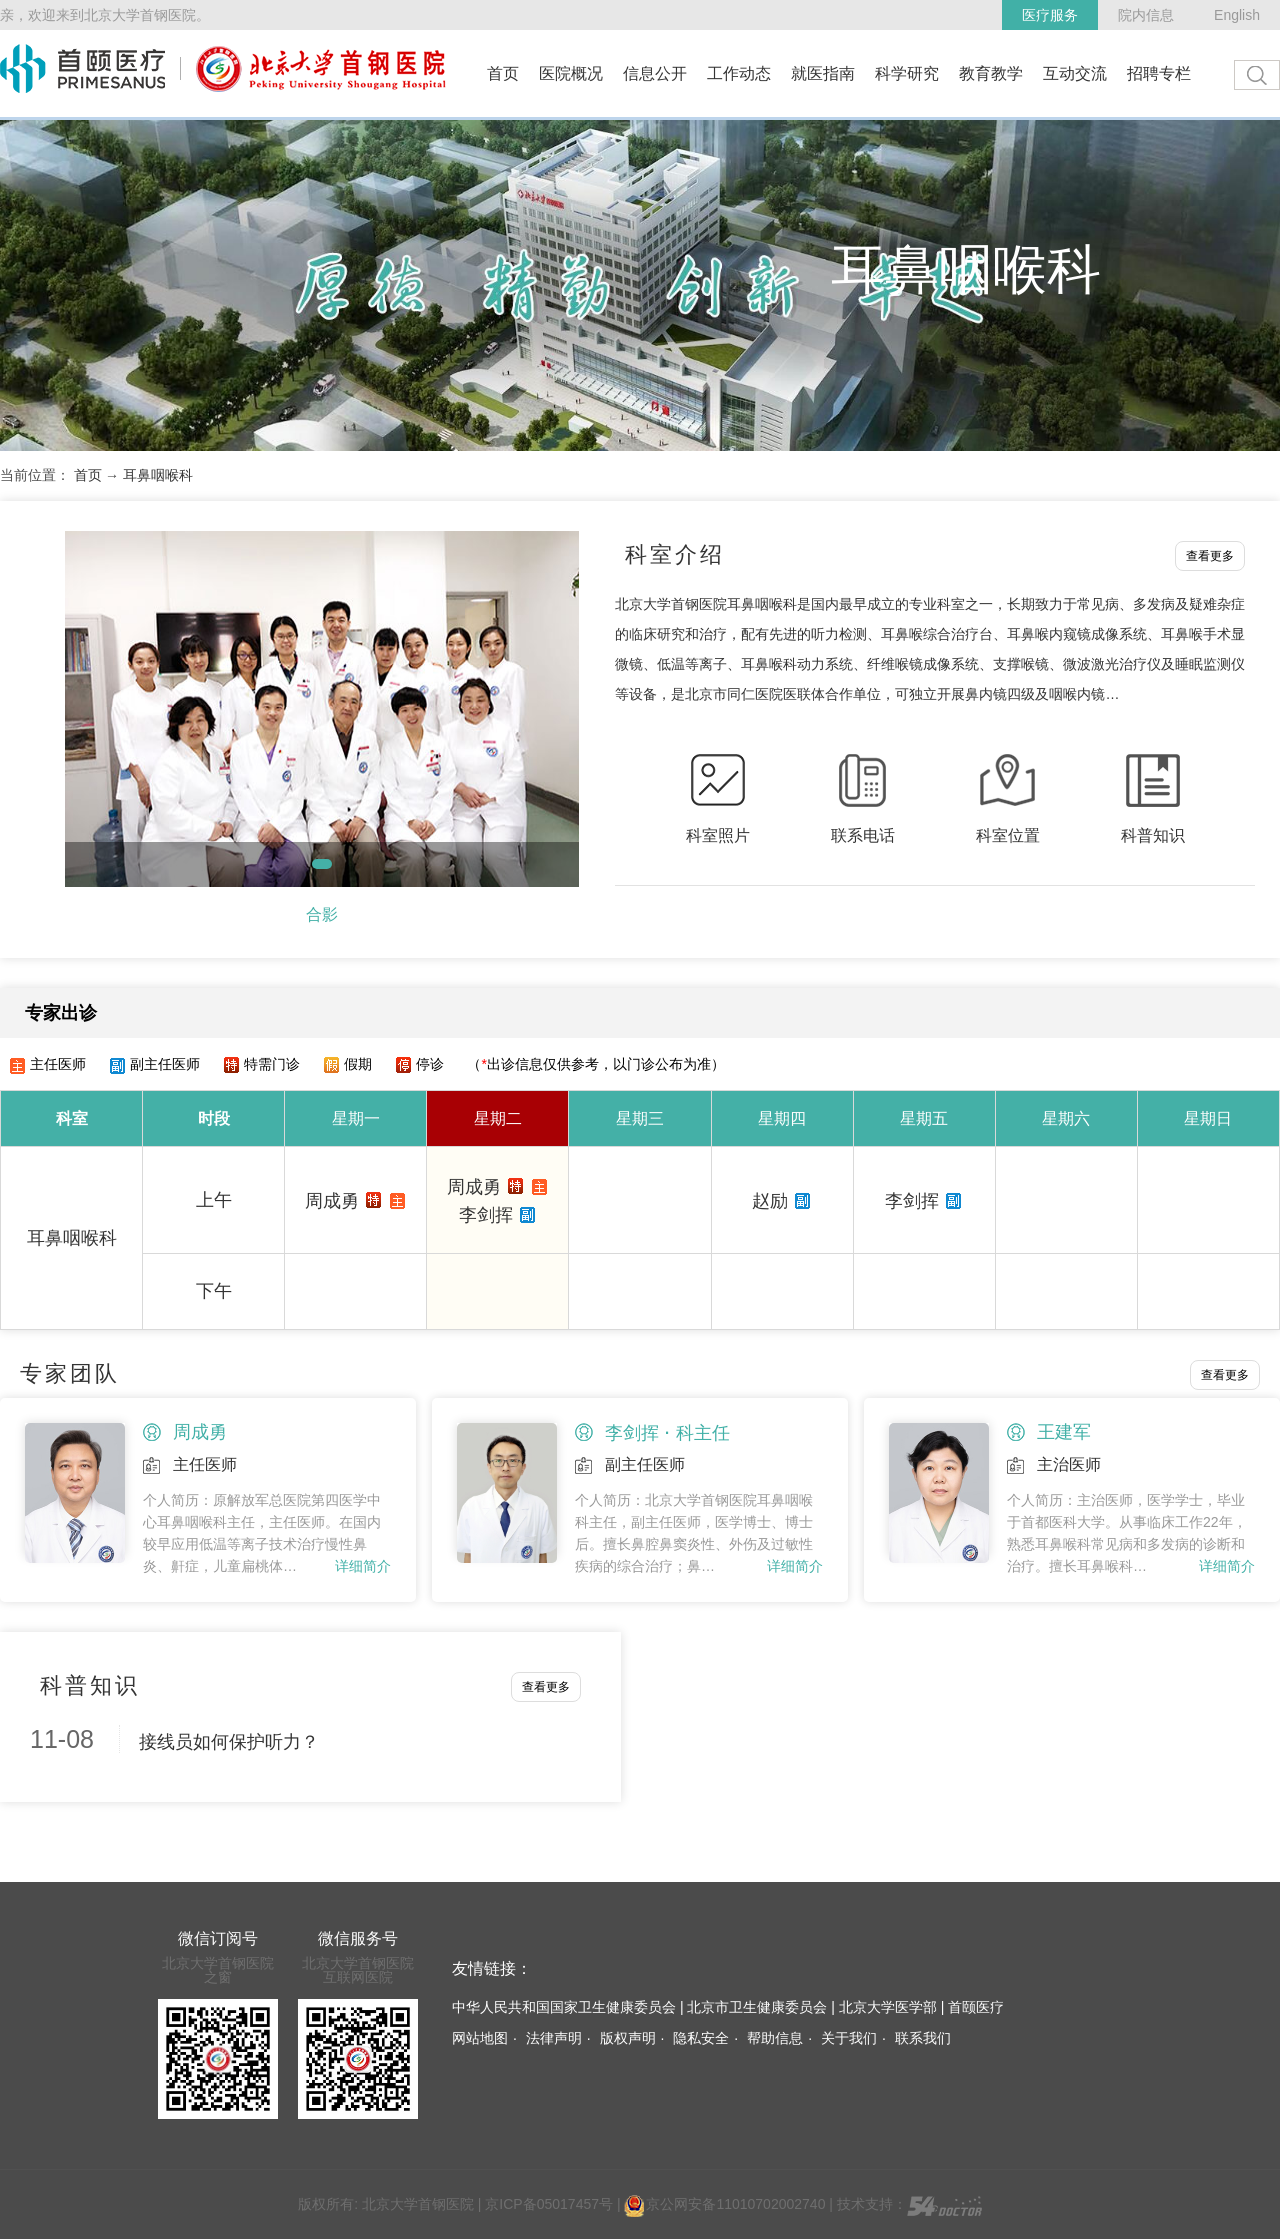  What do you see at coordinates (888, 2007) in the screenshot?
I see `北京大学医学部` at bounding box center [888, 2007].